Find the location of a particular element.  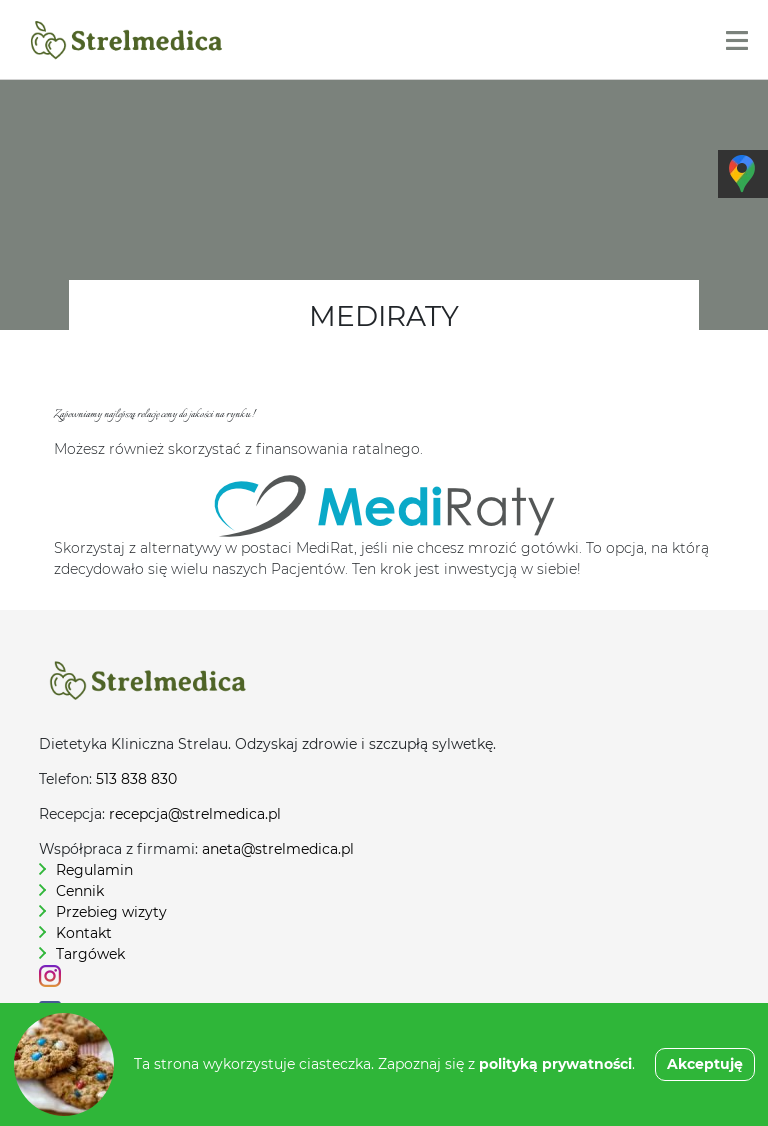

recepcja@strelmedica.pl is located at coordinates (195, 814).